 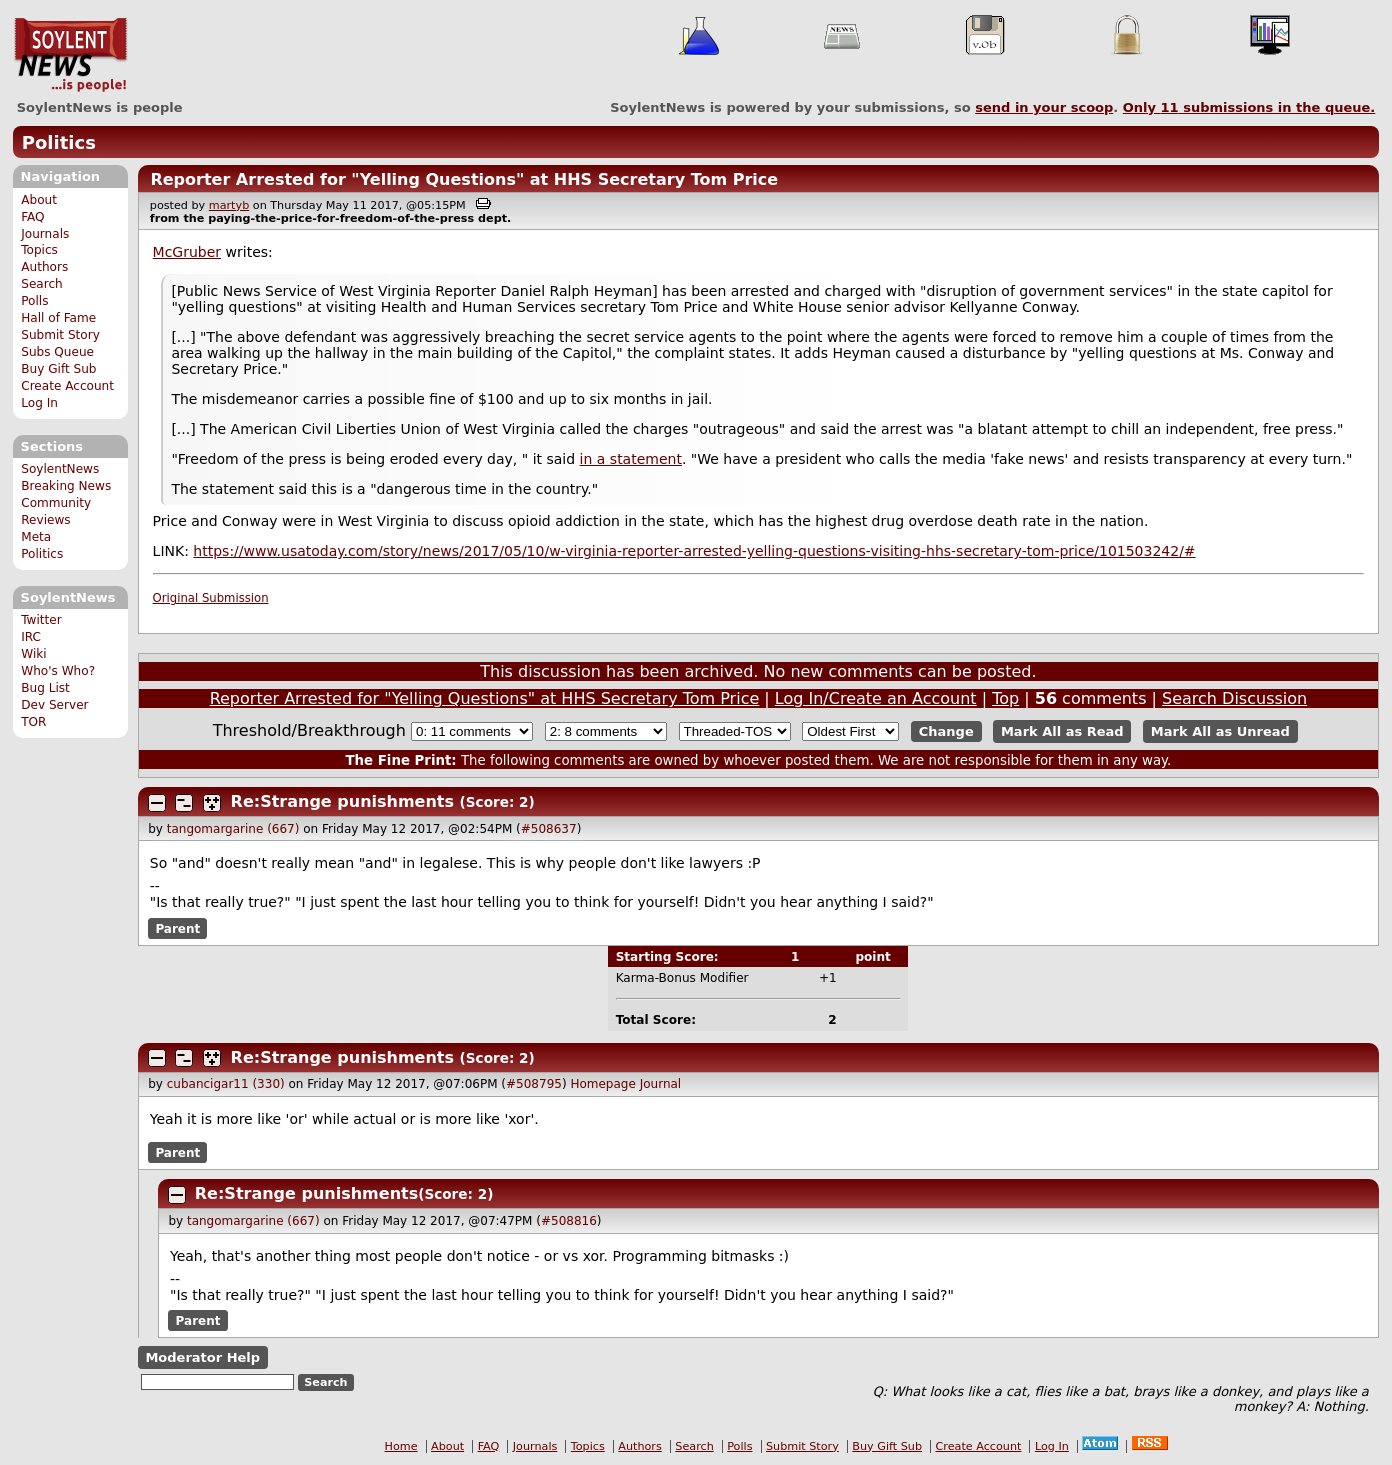 What do you see at coordinates (229, 205) in the screenshot?
I see `martyb` at bounding box center [229, 205].